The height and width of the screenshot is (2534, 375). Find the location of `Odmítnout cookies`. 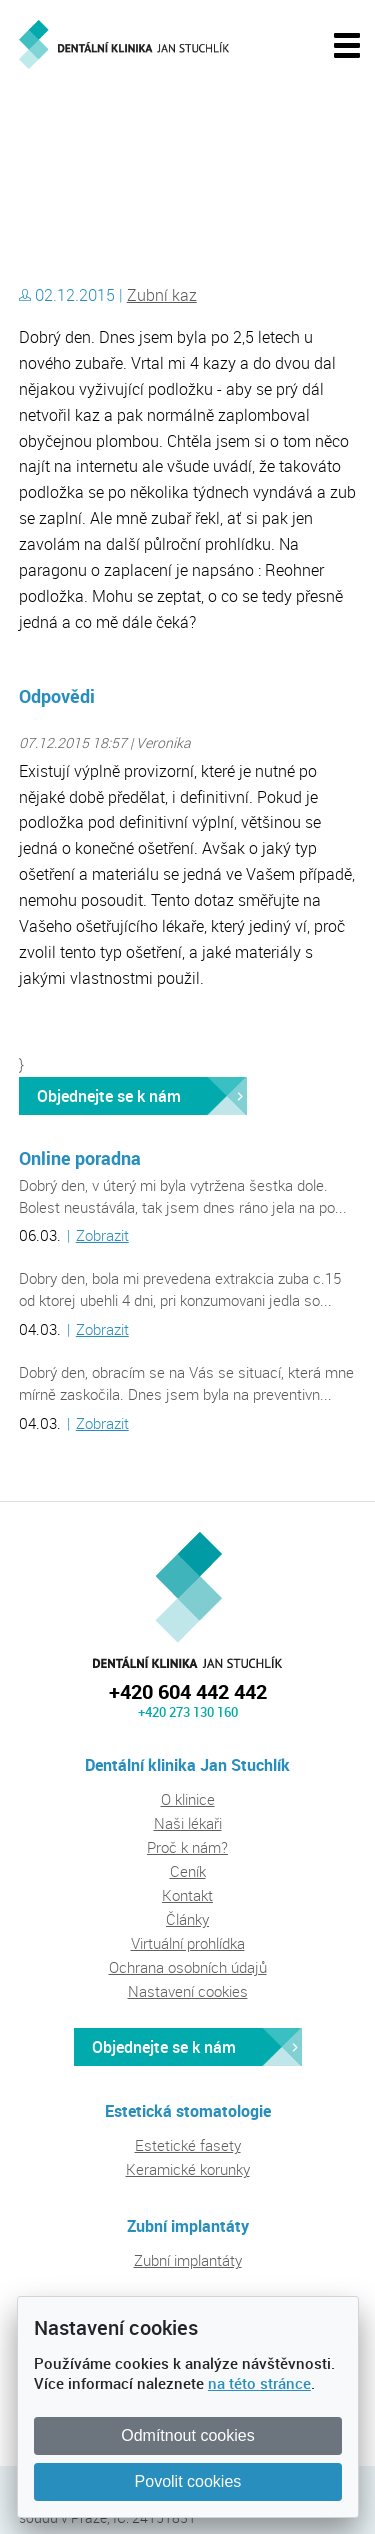

Odmítnout cookies is located at coordinates (187, 2435).